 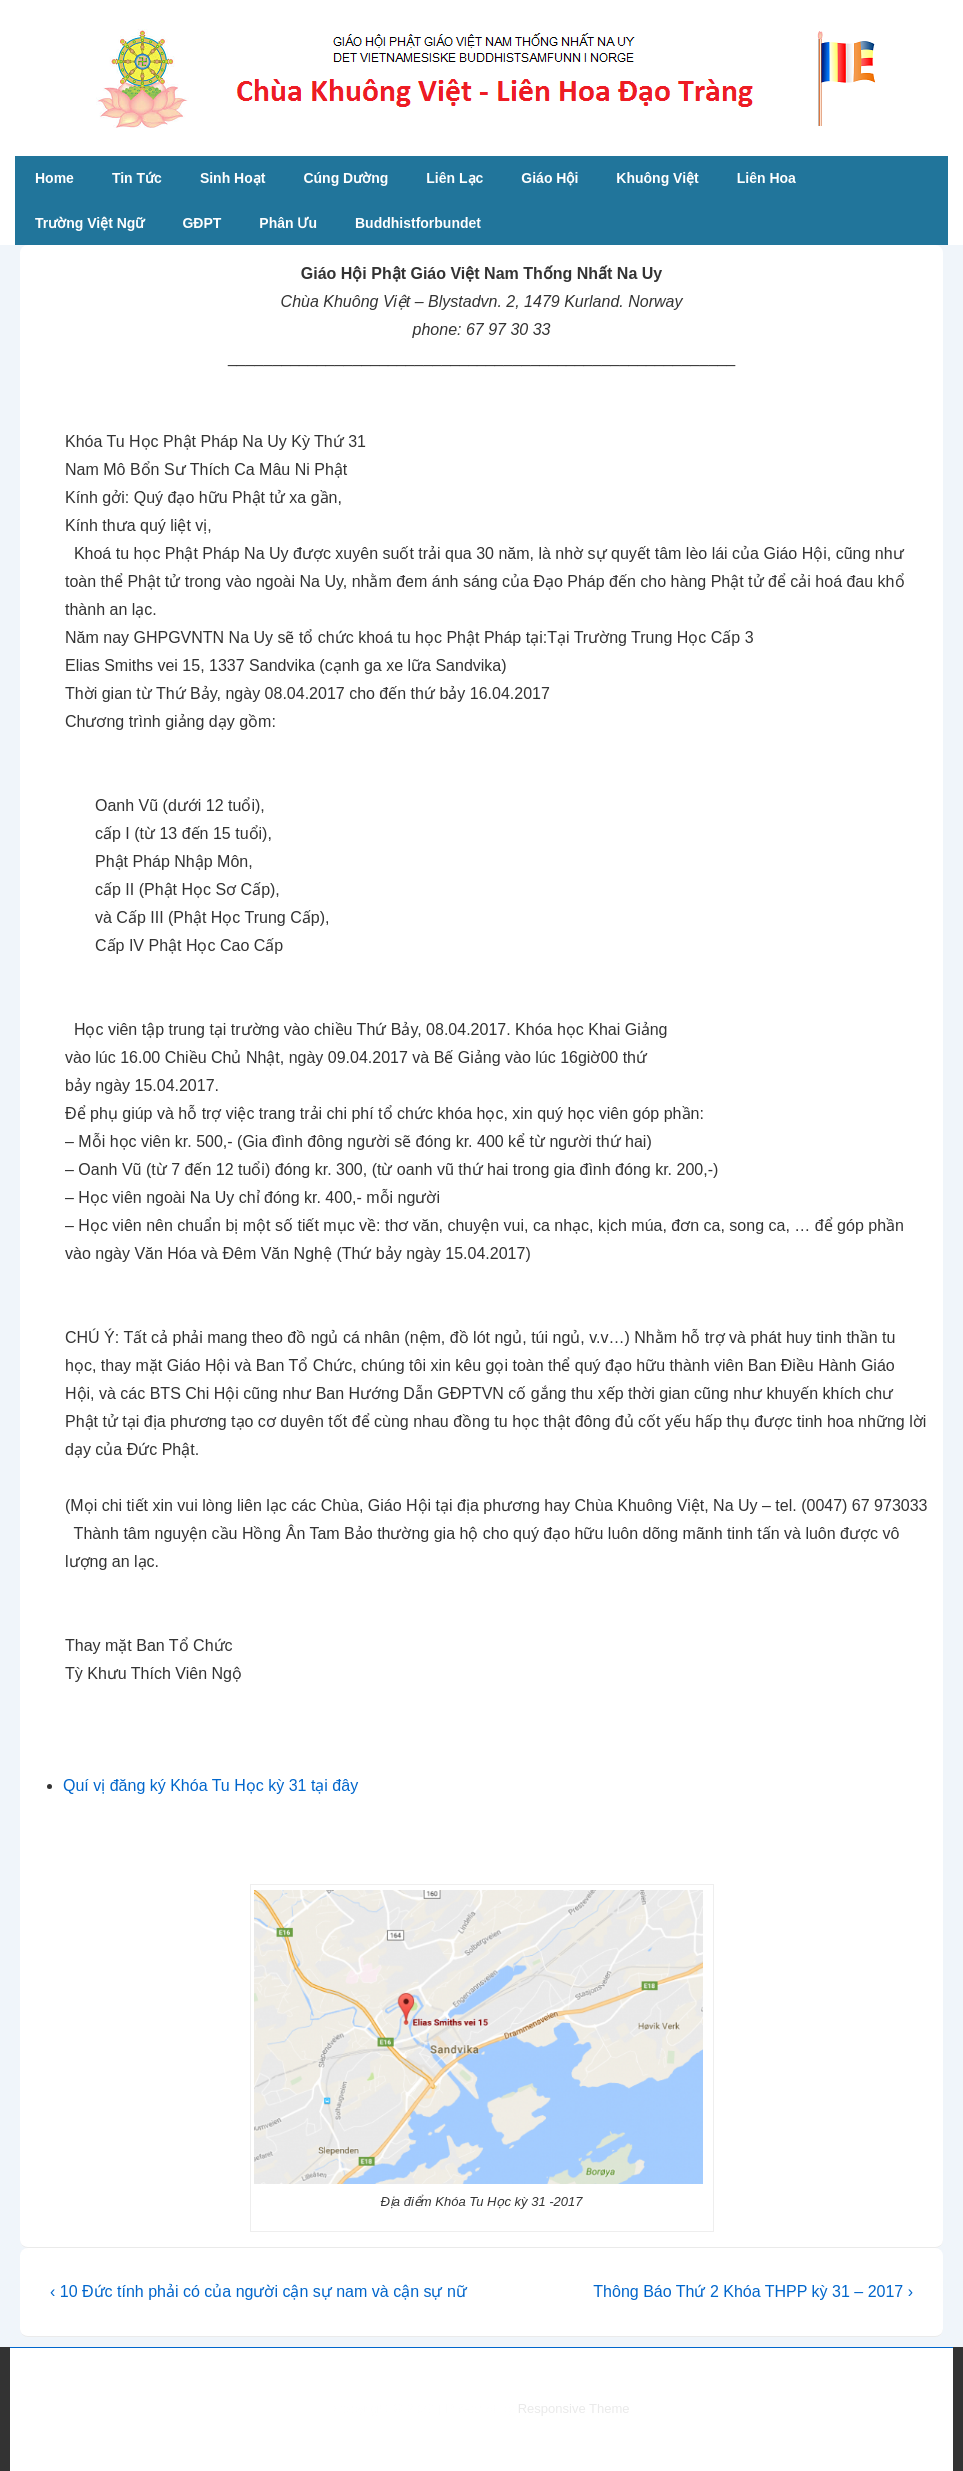 I want to click on Home, so click(x=54, y=178).